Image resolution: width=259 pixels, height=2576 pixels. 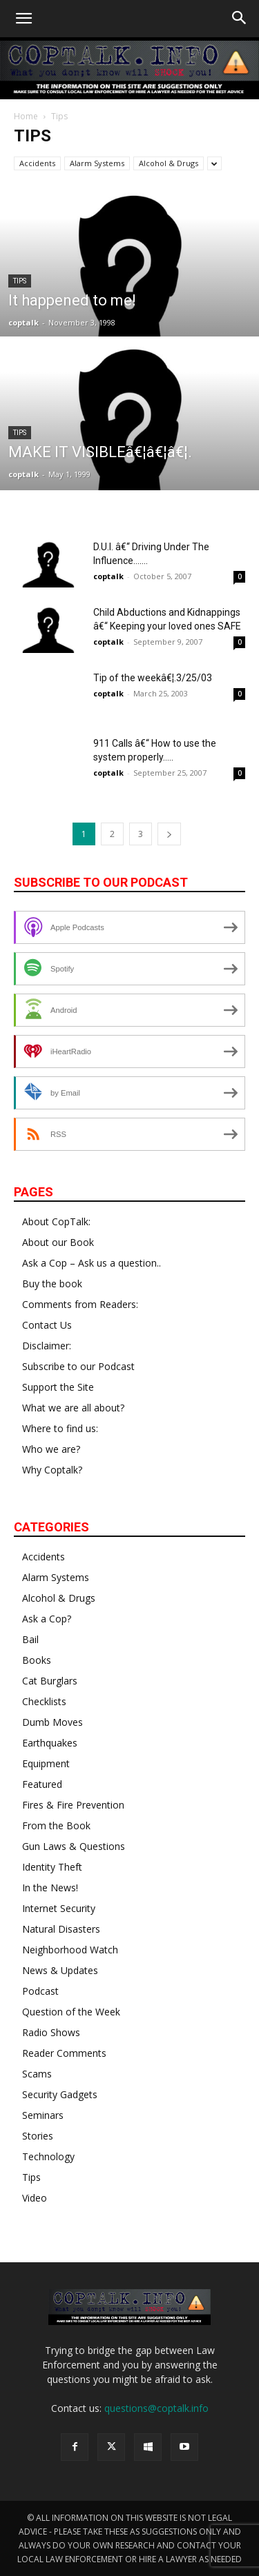 I want to click on Scams, so click(x=37, y=2073).